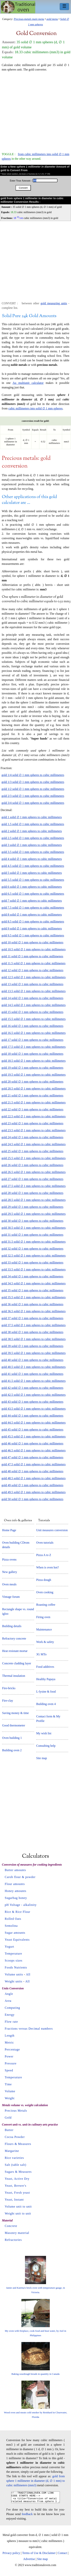  I want to click on Yeast Equivalents, so click(17, 1939).